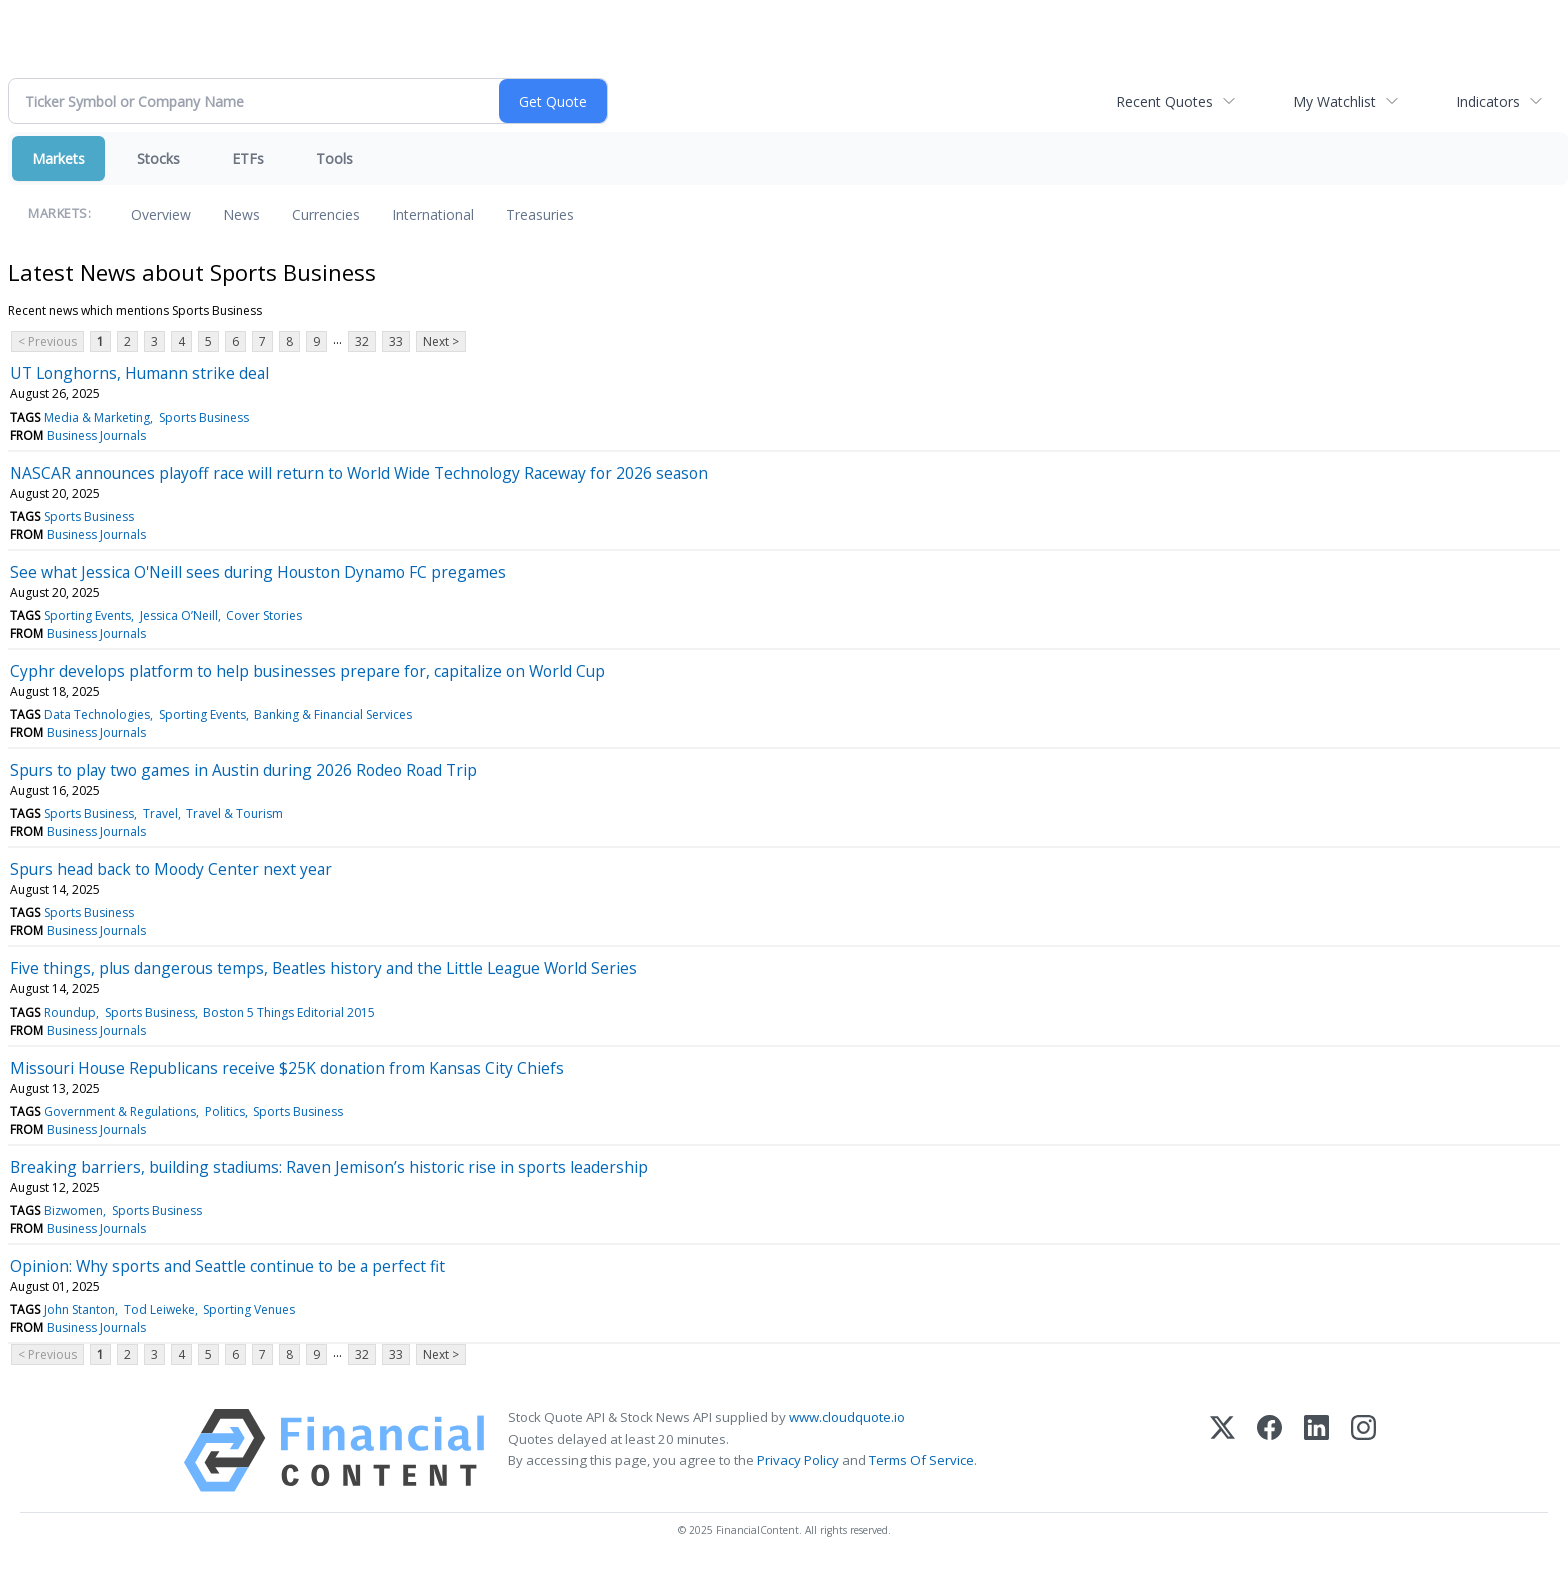 This screenshot has height=1569, width=1568. Describe the element at coordinates (847, 1417) in the screenshot. I see `www.cloudquote.io` at that location.